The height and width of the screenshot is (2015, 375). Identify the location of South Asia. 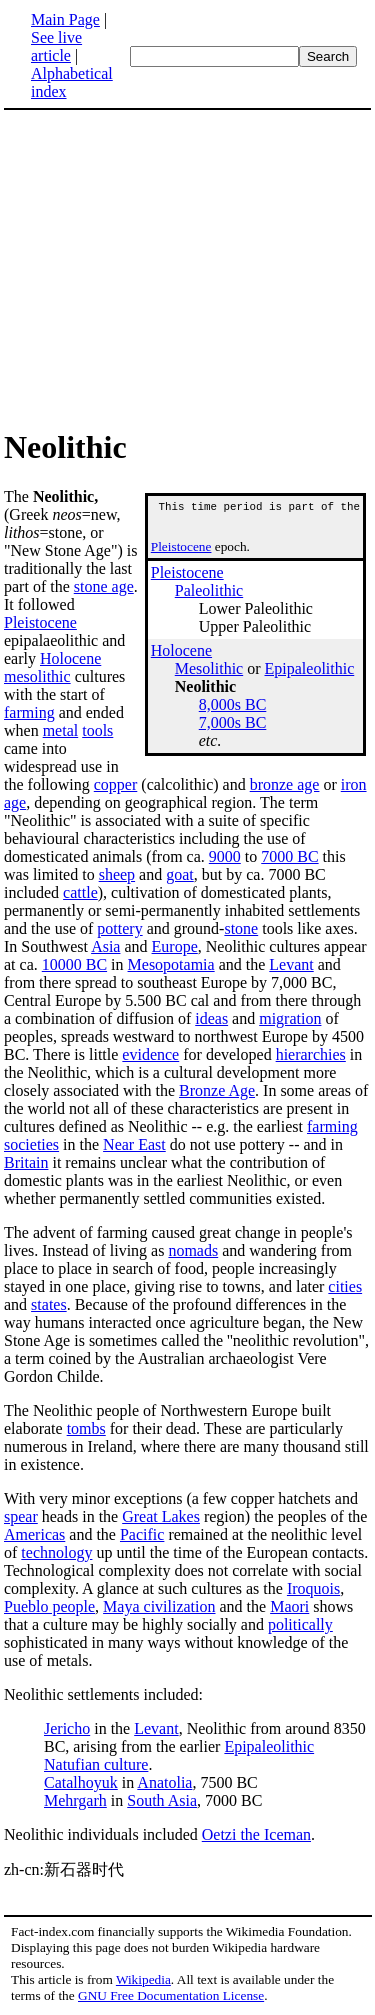
(162, 1800).